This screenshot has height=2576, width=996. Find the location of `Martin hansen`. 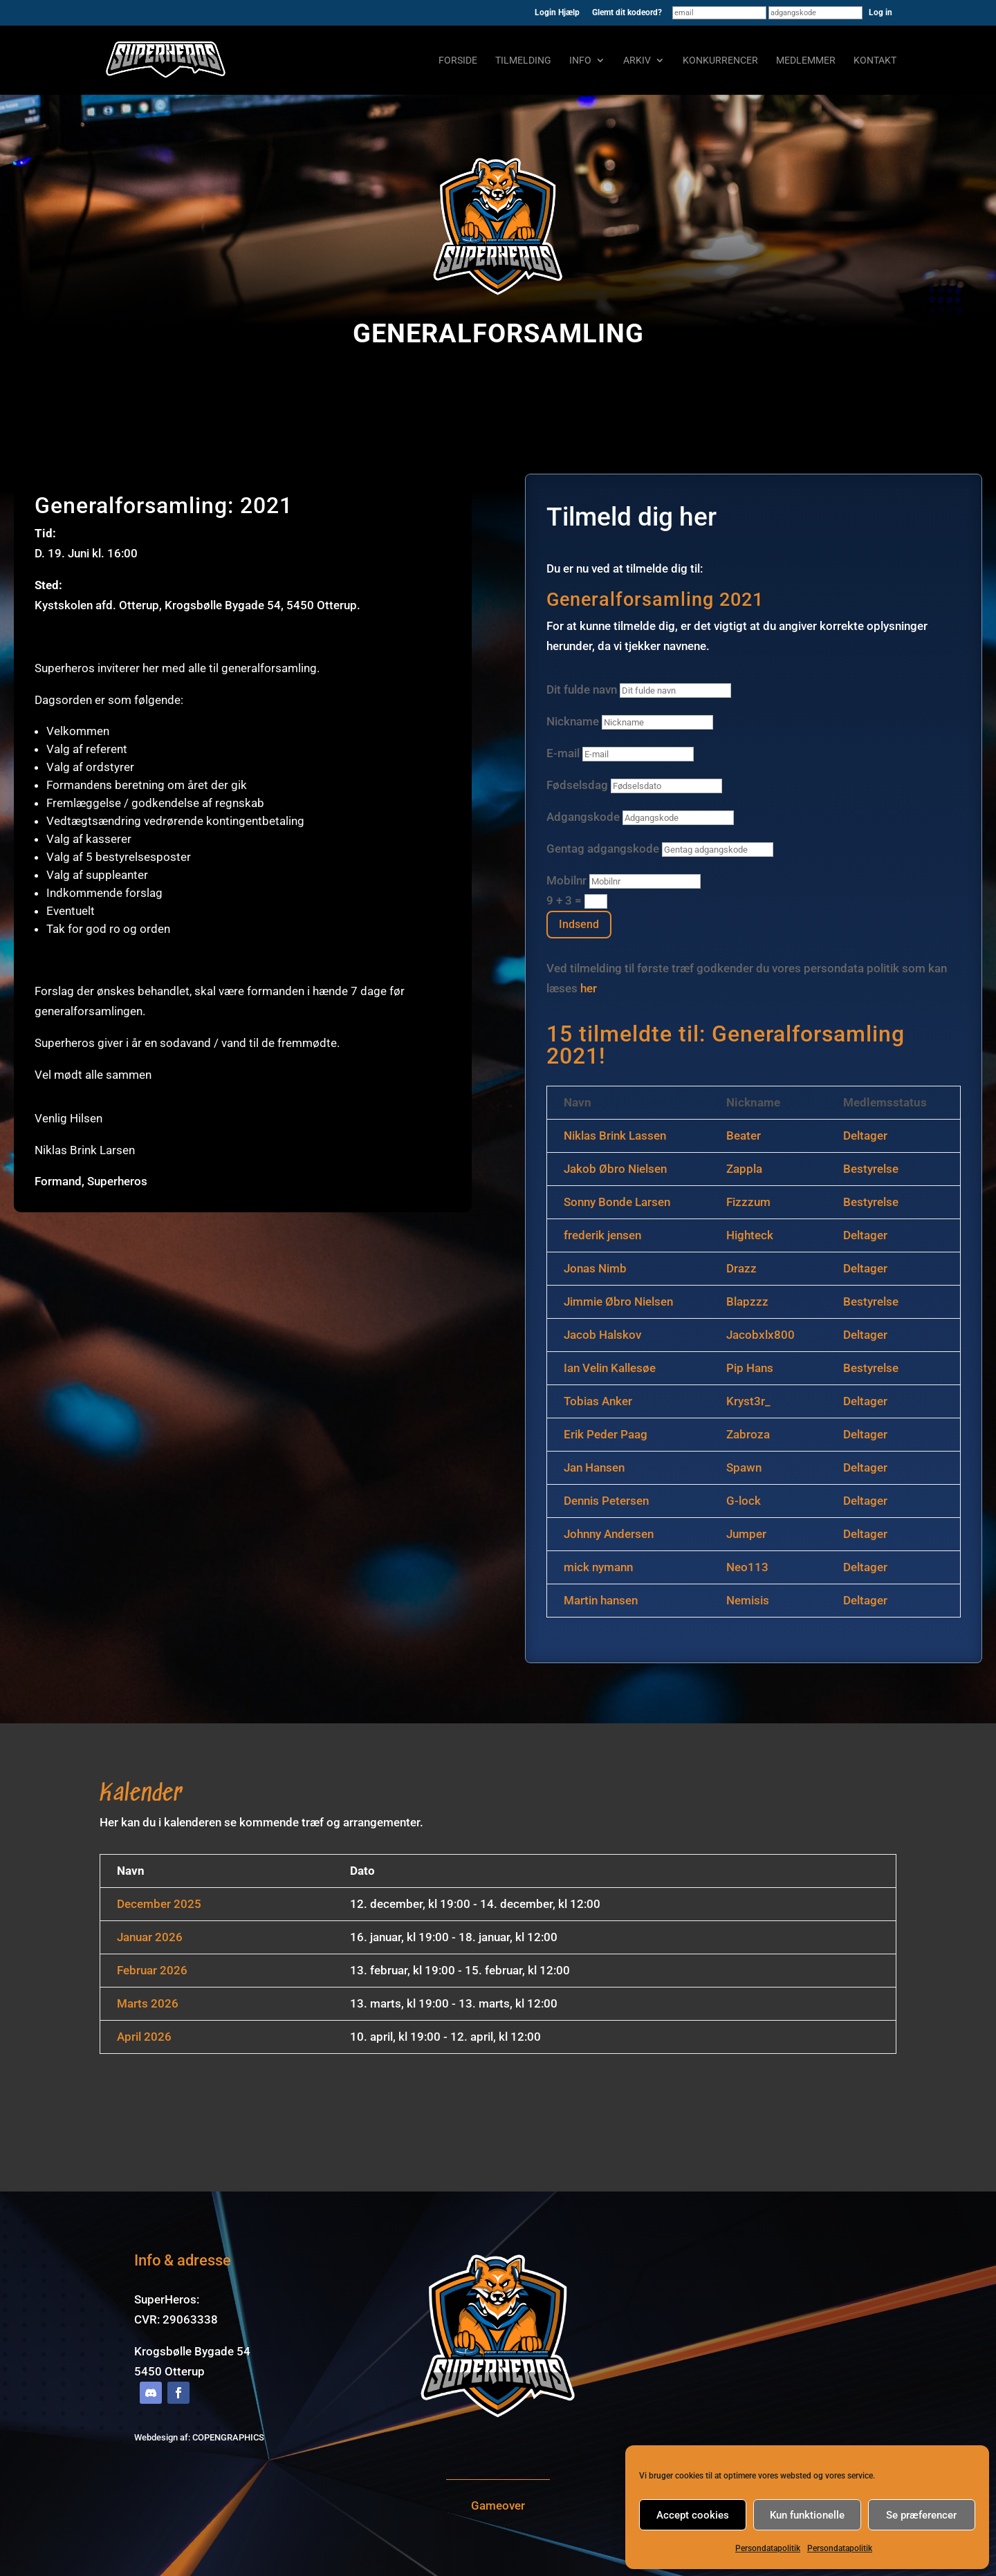

Martin hansen is located at coordinates (601, 1600).